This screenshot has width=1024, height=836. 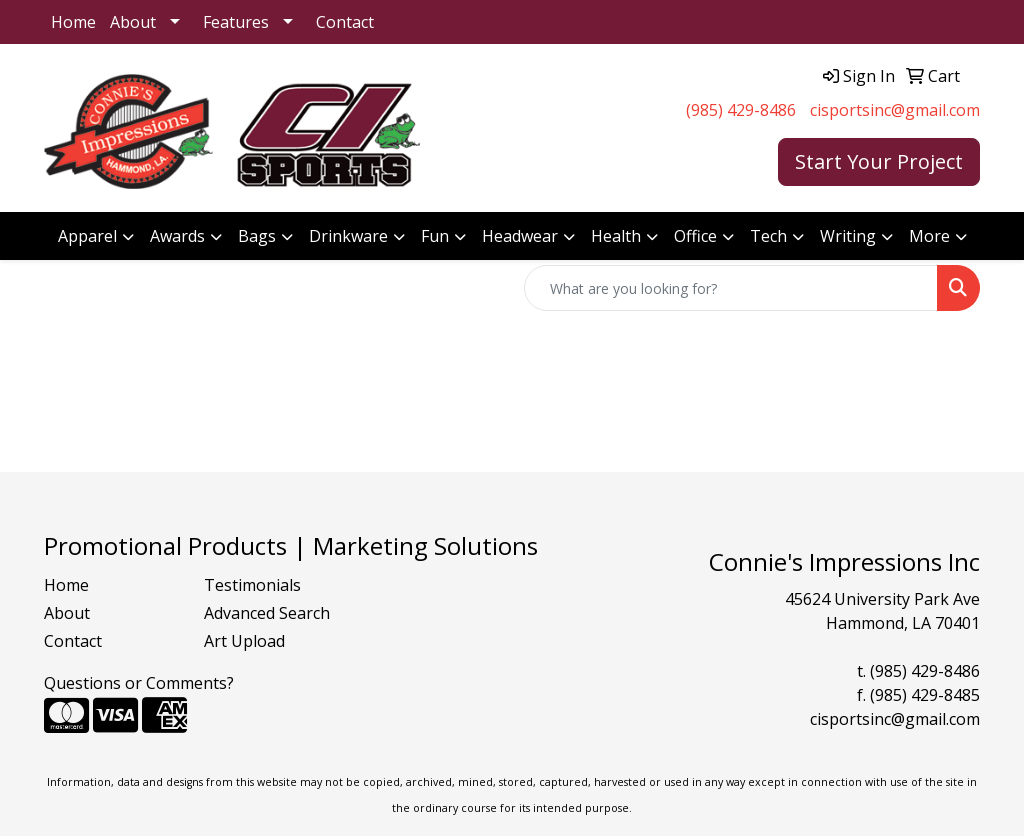 I want to click on Health [button], so click(x=616, y=236).